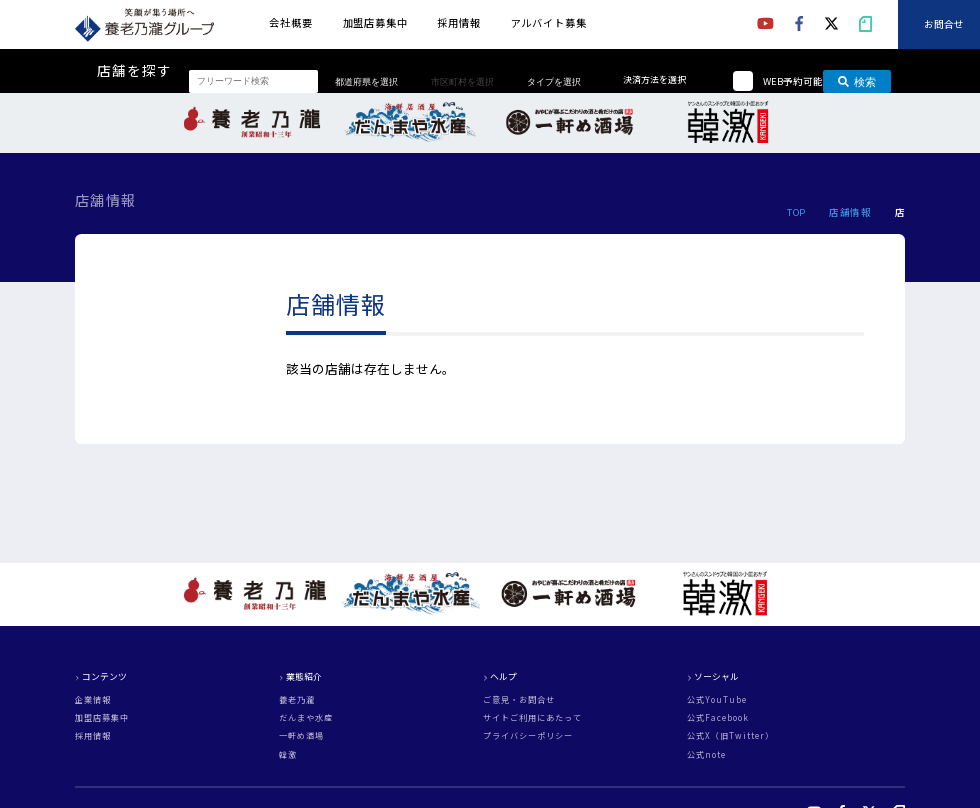 This screenshot has height=808, width=980. Describe the element at coordinates (288, 755) in the screenshot. I see `韓激` at that location.